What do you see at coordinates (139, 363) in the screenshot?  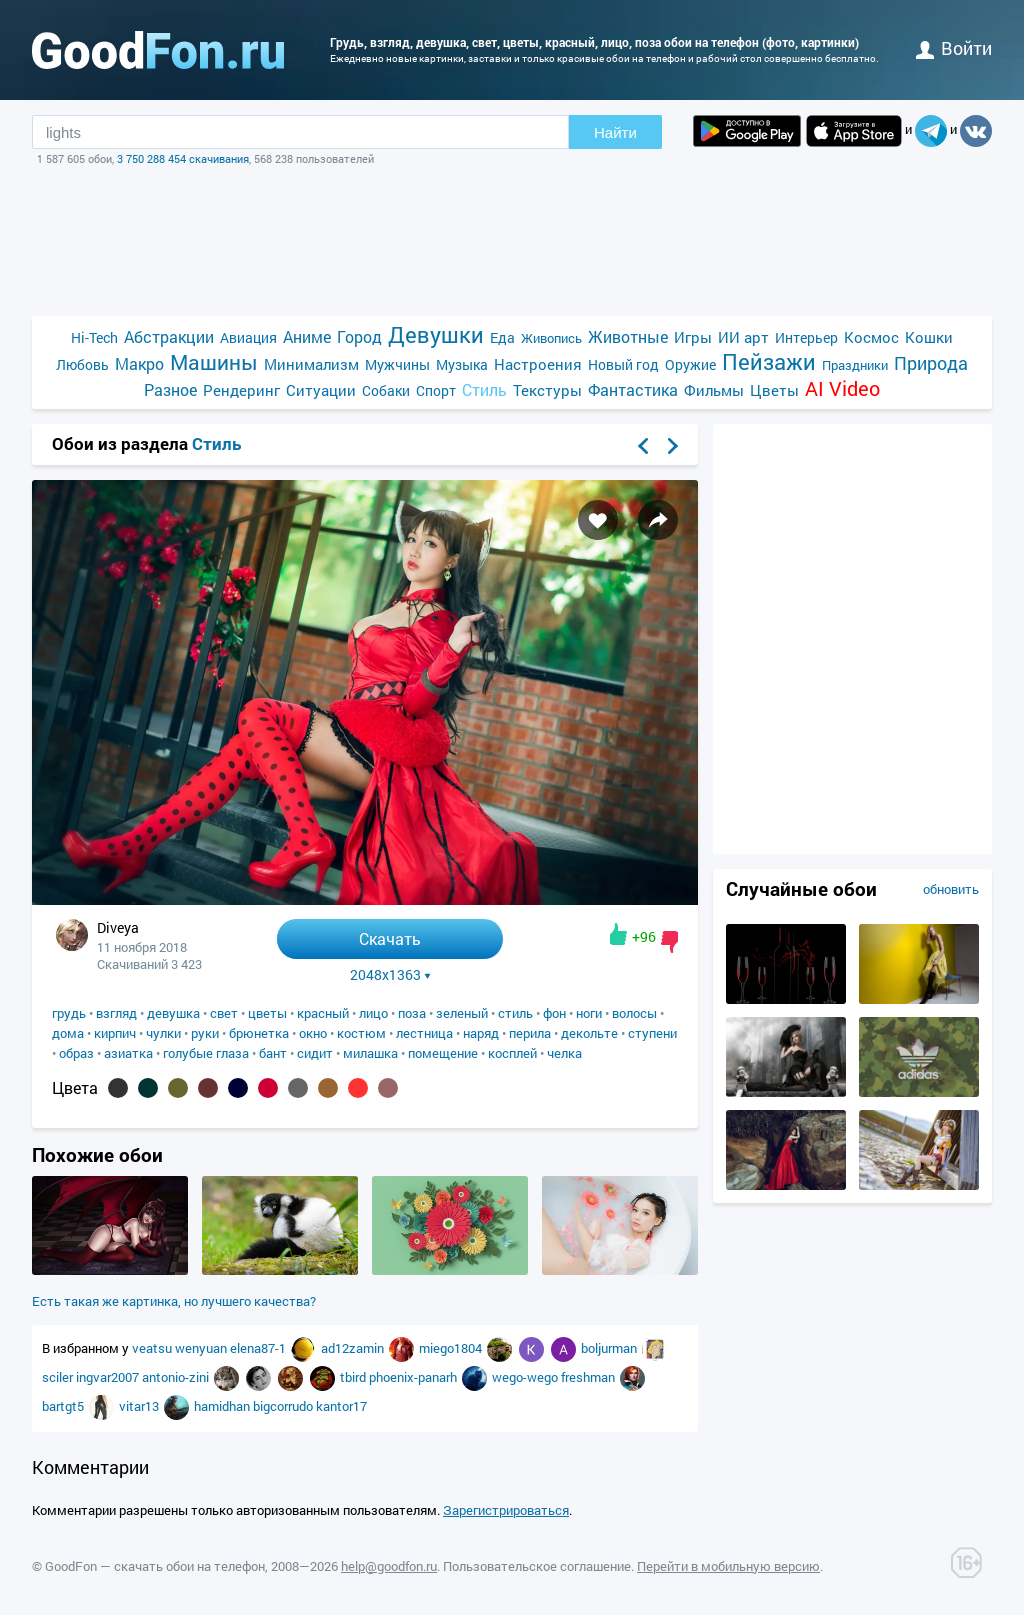 I see `Макро` at bounding box center [139, 363].